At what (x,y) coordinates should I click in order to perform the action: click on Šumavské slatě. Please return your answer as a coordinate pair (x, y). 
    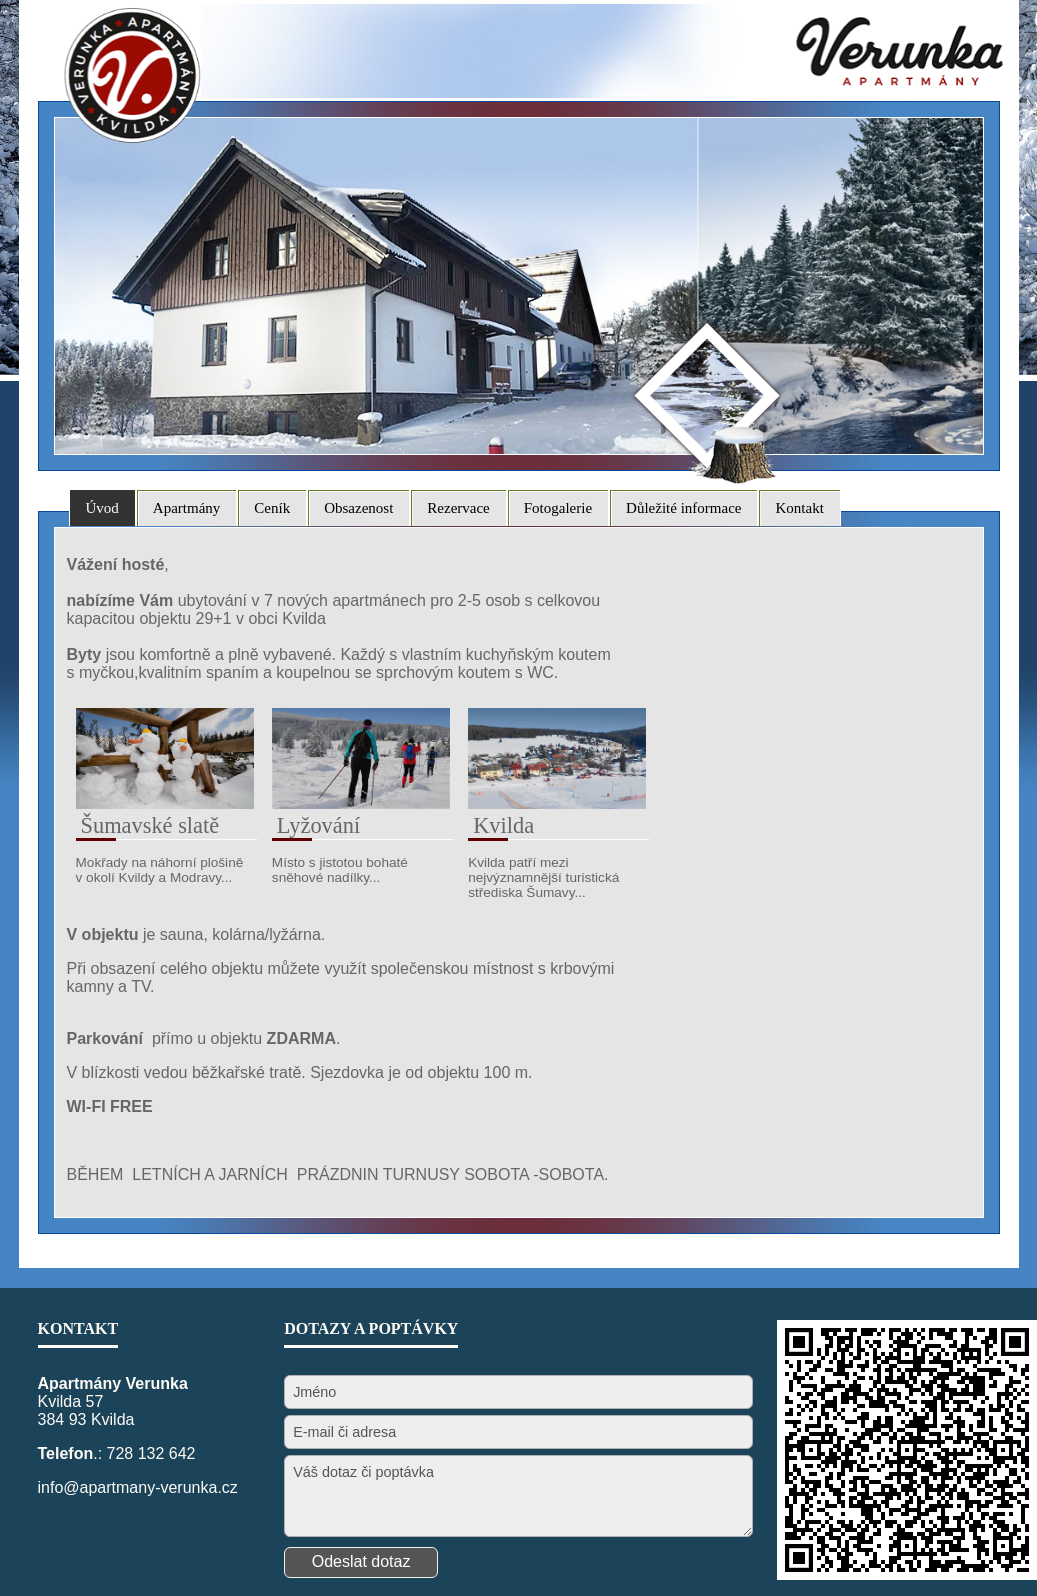
    Looking at the image, I should click on (150, 825).